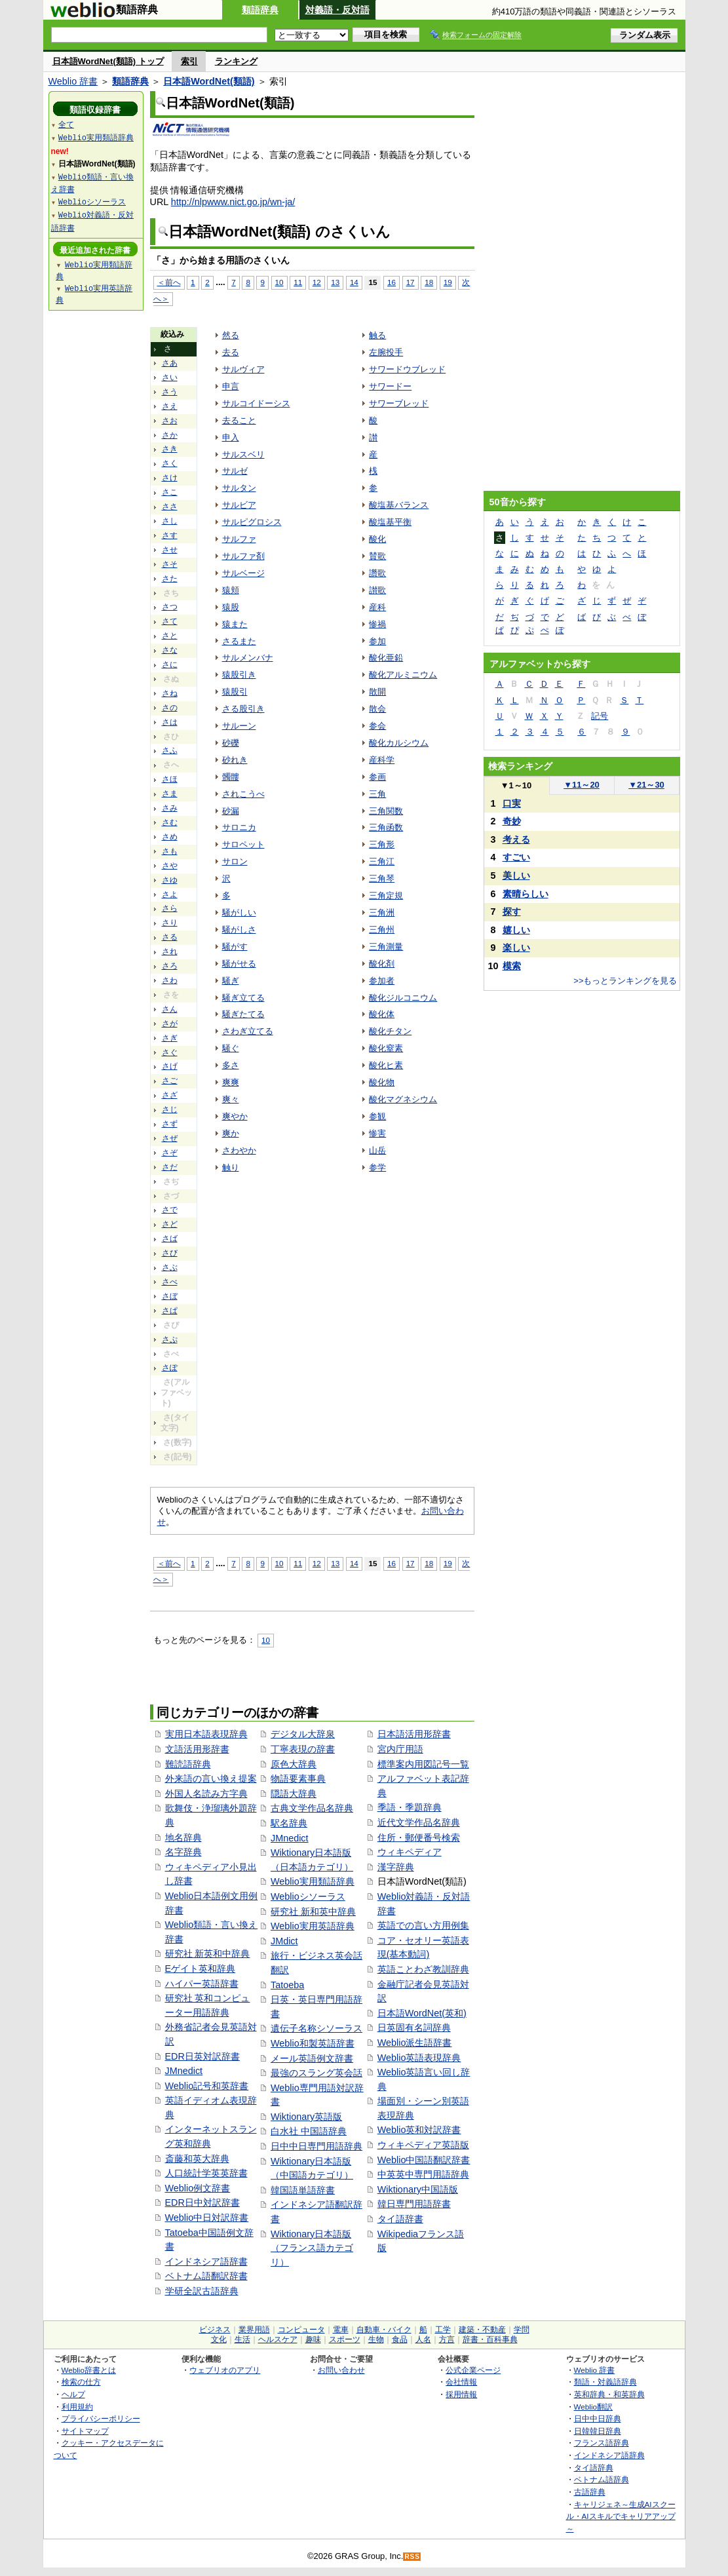 The height and width of the screenshot is (2576, 728). I want to click on 丁寧表現の辞書, so click(303, 1749).